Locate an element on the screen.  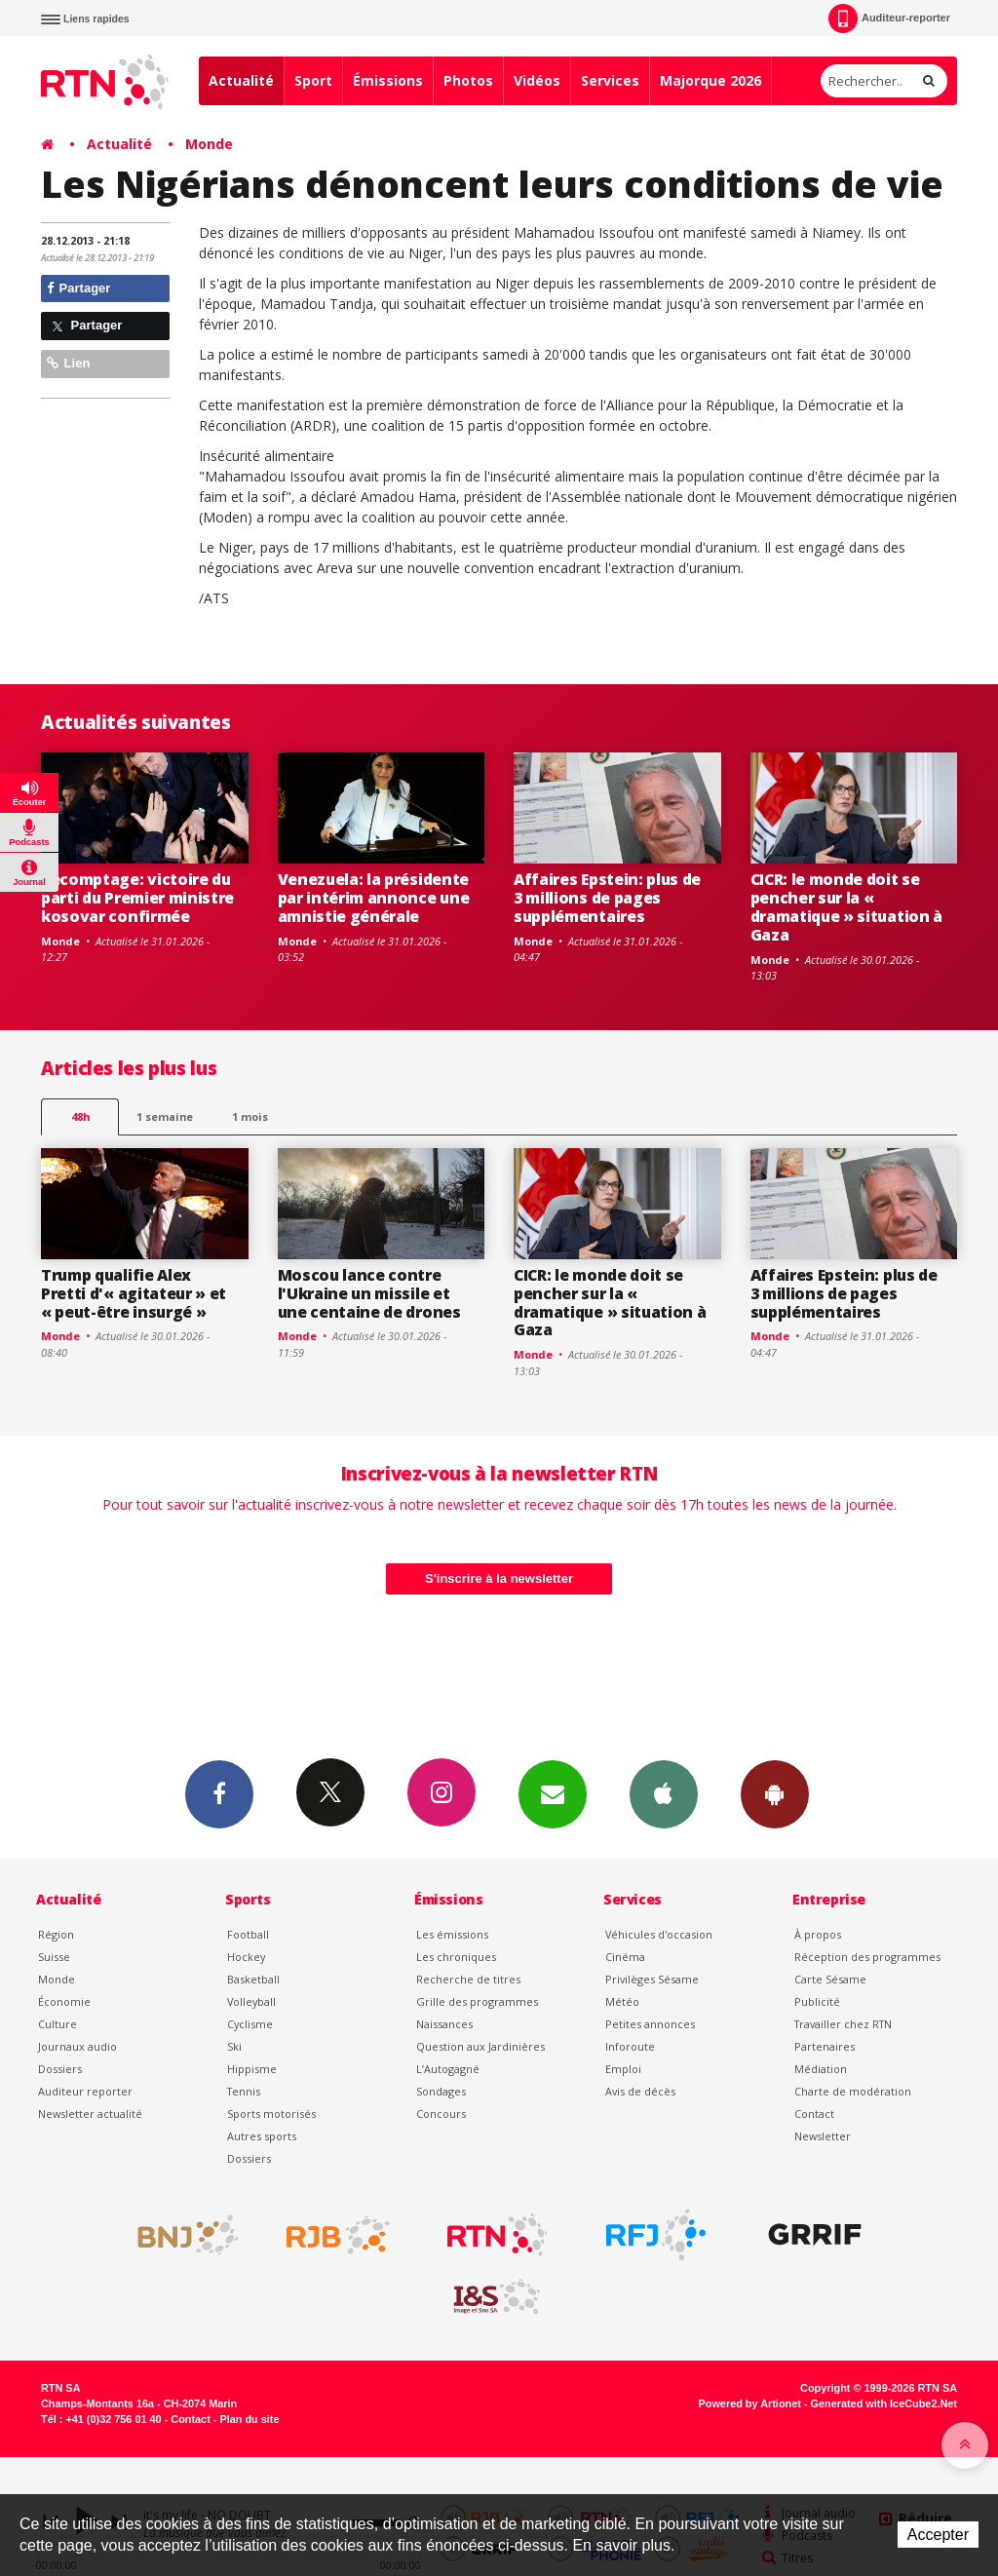
Économie is located at coordinates (64, 2001).